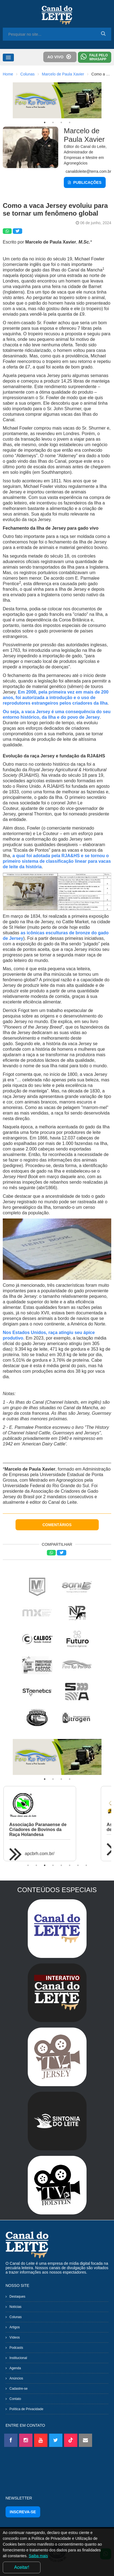 This screenshot has width=114, height=2576. Describe the element at coordinates (61, 1865) in the screenshot. I see `5 [tab]` at that location.